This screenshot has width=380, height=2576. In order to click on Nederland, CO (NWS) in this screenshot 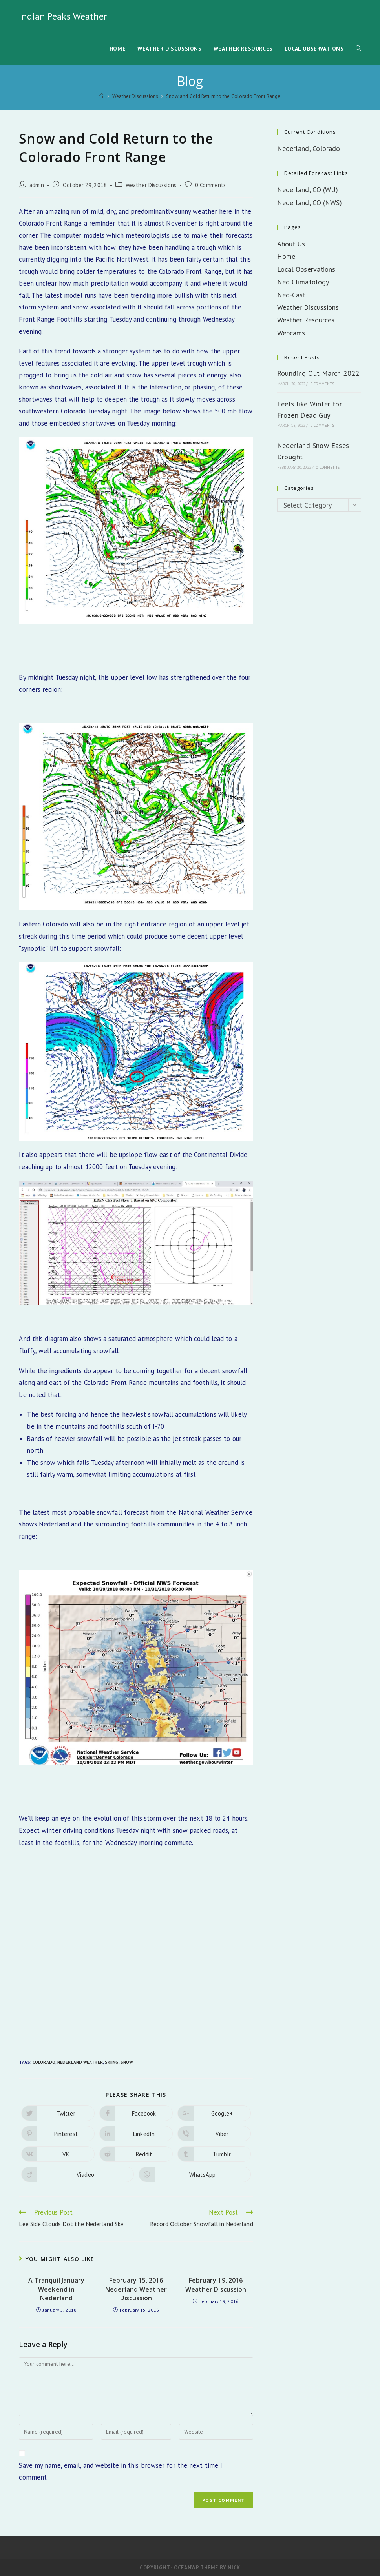, I will do `click(309, 202)`.